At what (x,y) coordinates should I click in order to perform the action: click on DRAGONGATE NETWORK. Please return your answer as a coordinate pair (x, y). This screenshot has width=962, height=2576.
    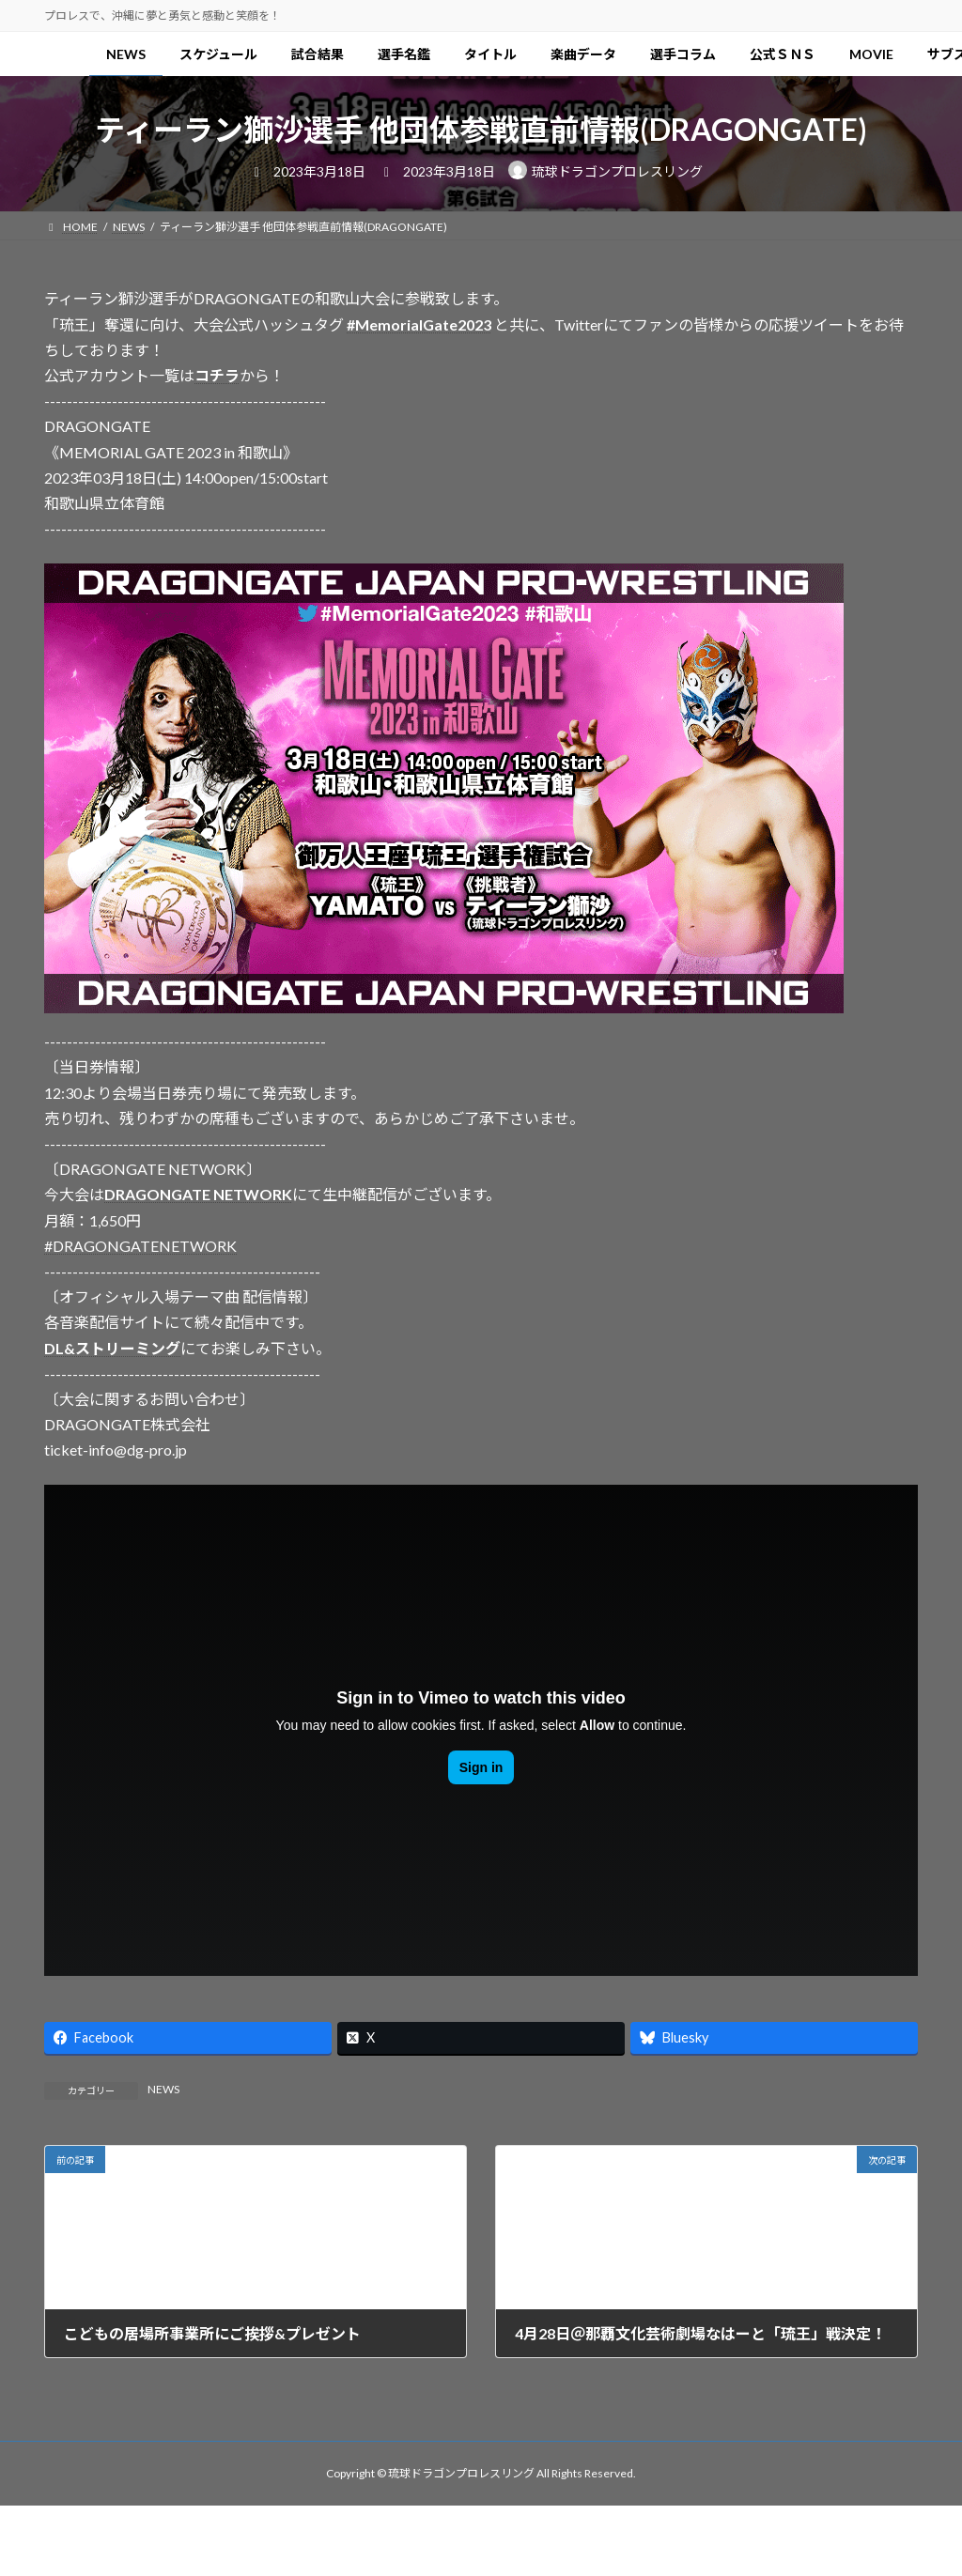
    Looking at the image, I should click on (198, 1194).